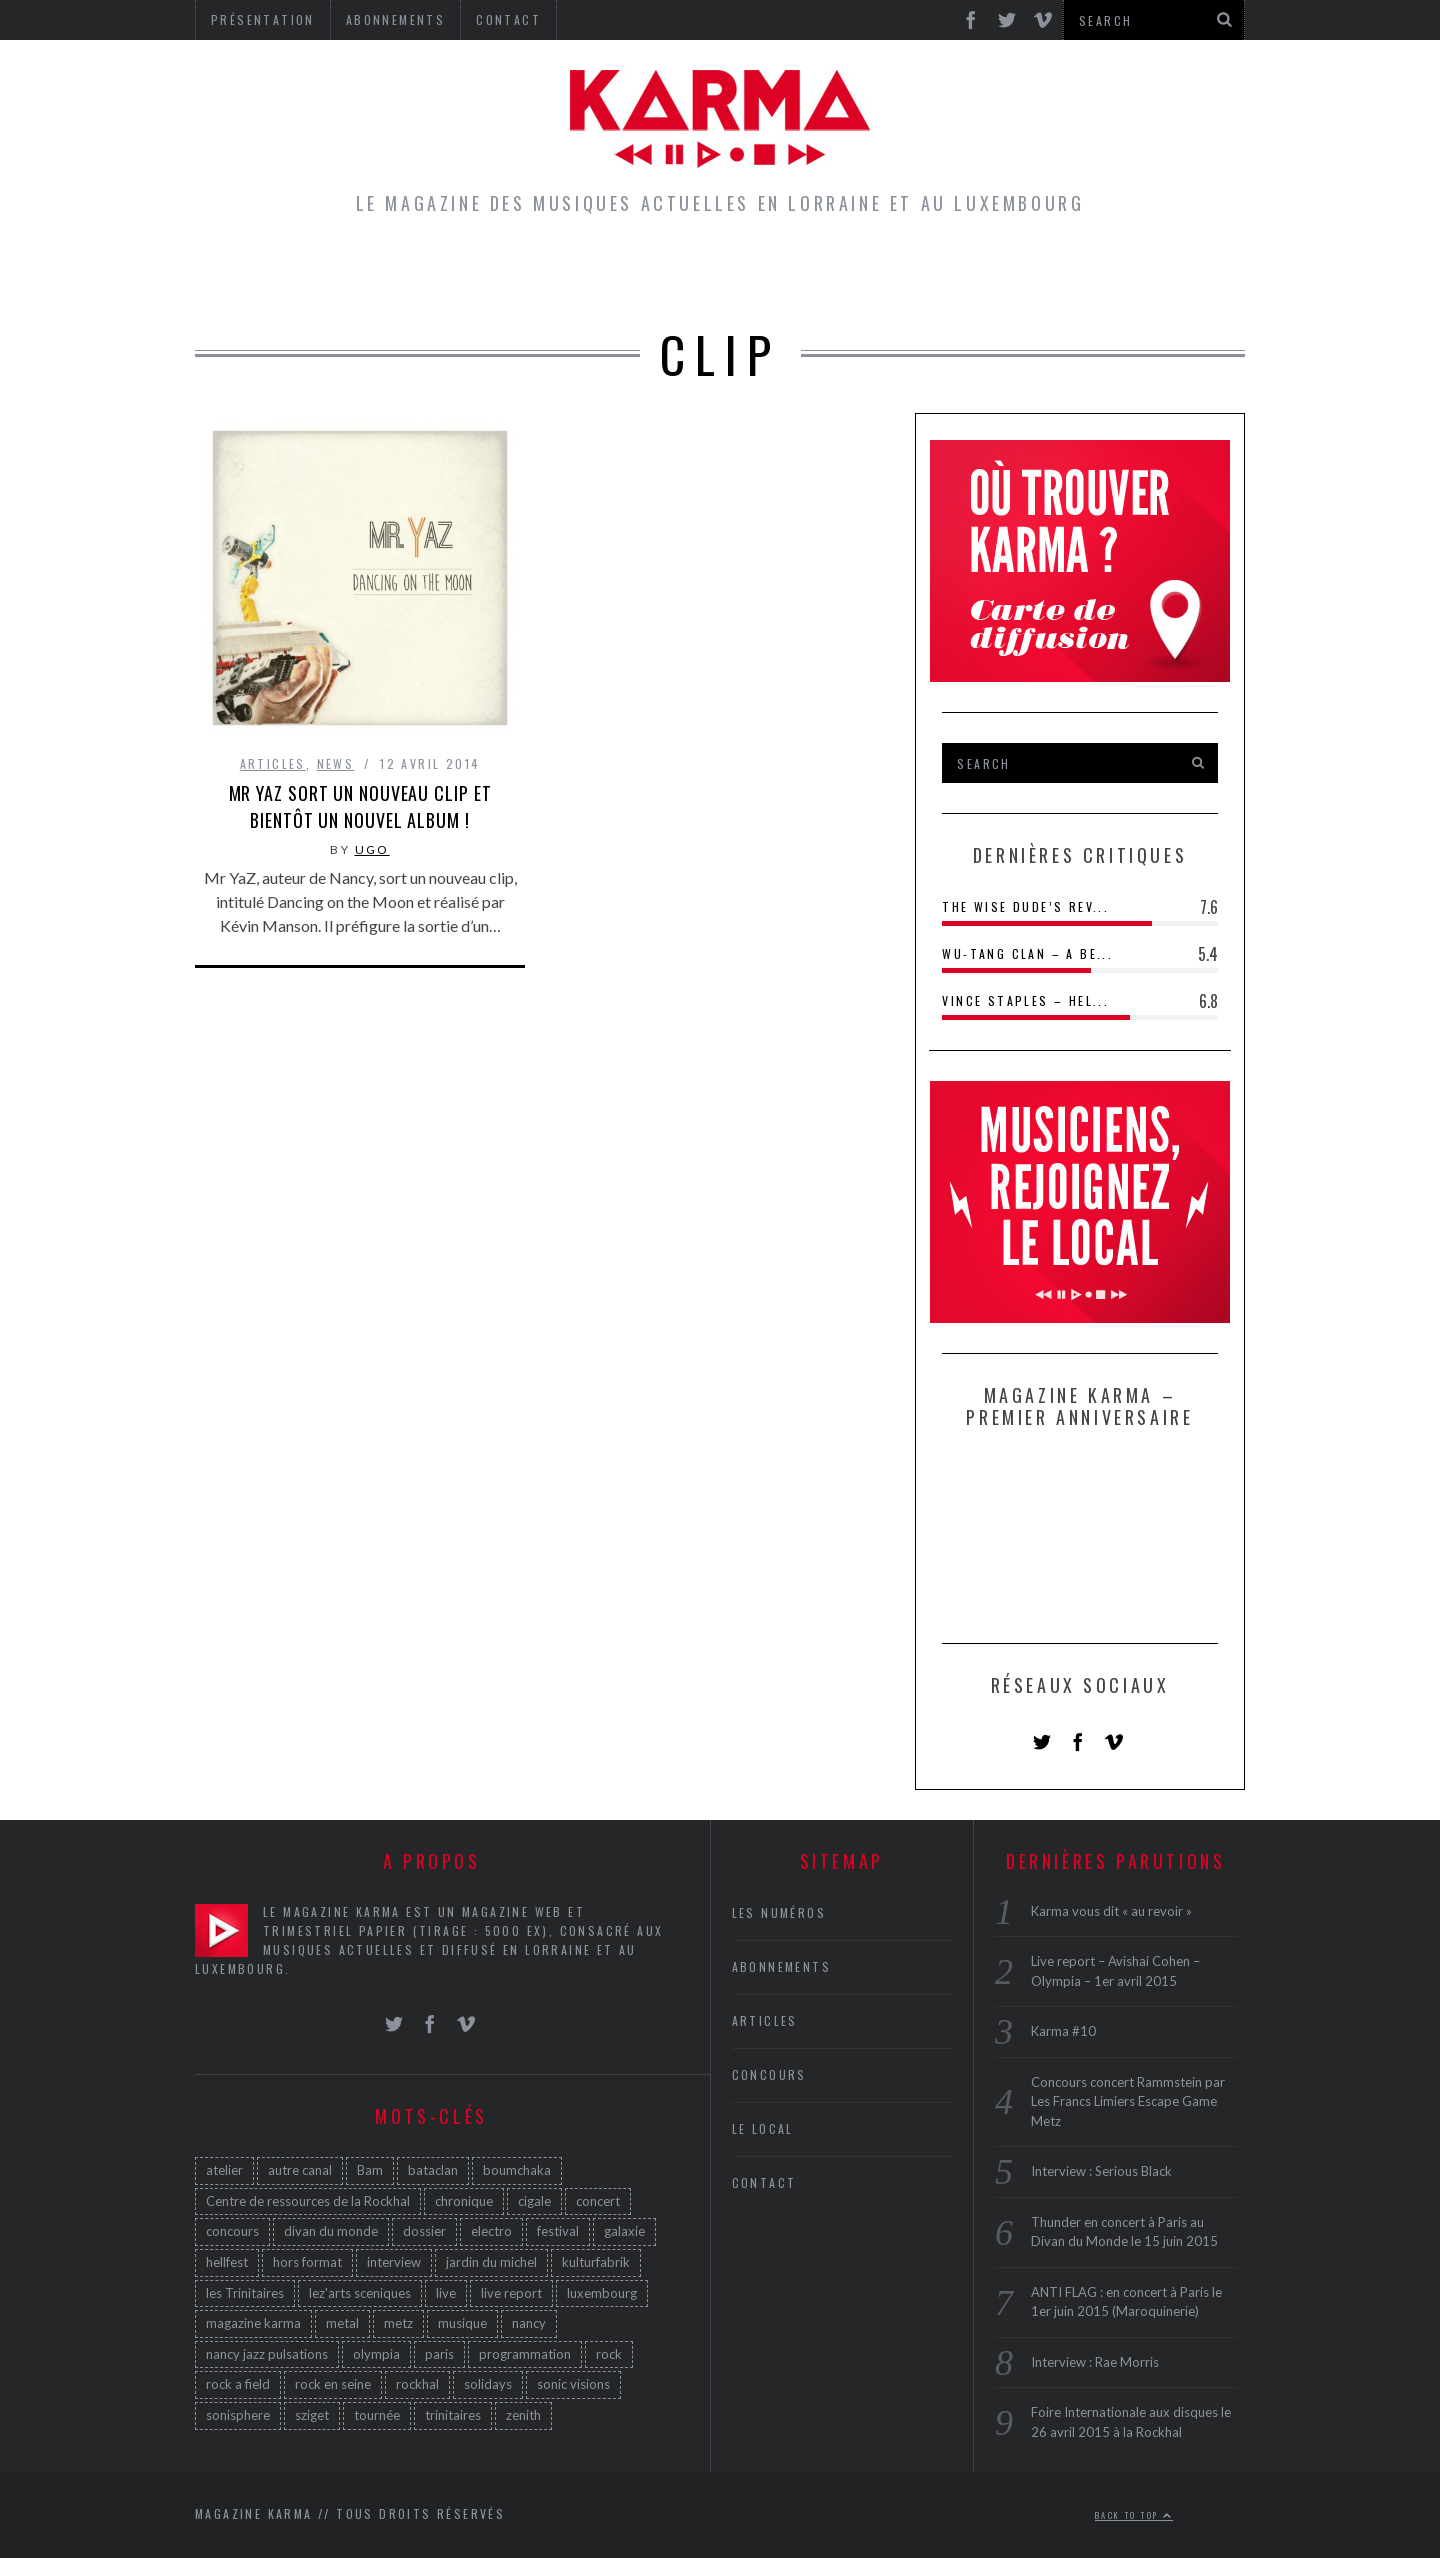 The height and width of the screenshot is (2558, 1440). What do you see at coordinates (439, 2354) in the screenshot?
I see `paris` at bounding box center [439, 2354].